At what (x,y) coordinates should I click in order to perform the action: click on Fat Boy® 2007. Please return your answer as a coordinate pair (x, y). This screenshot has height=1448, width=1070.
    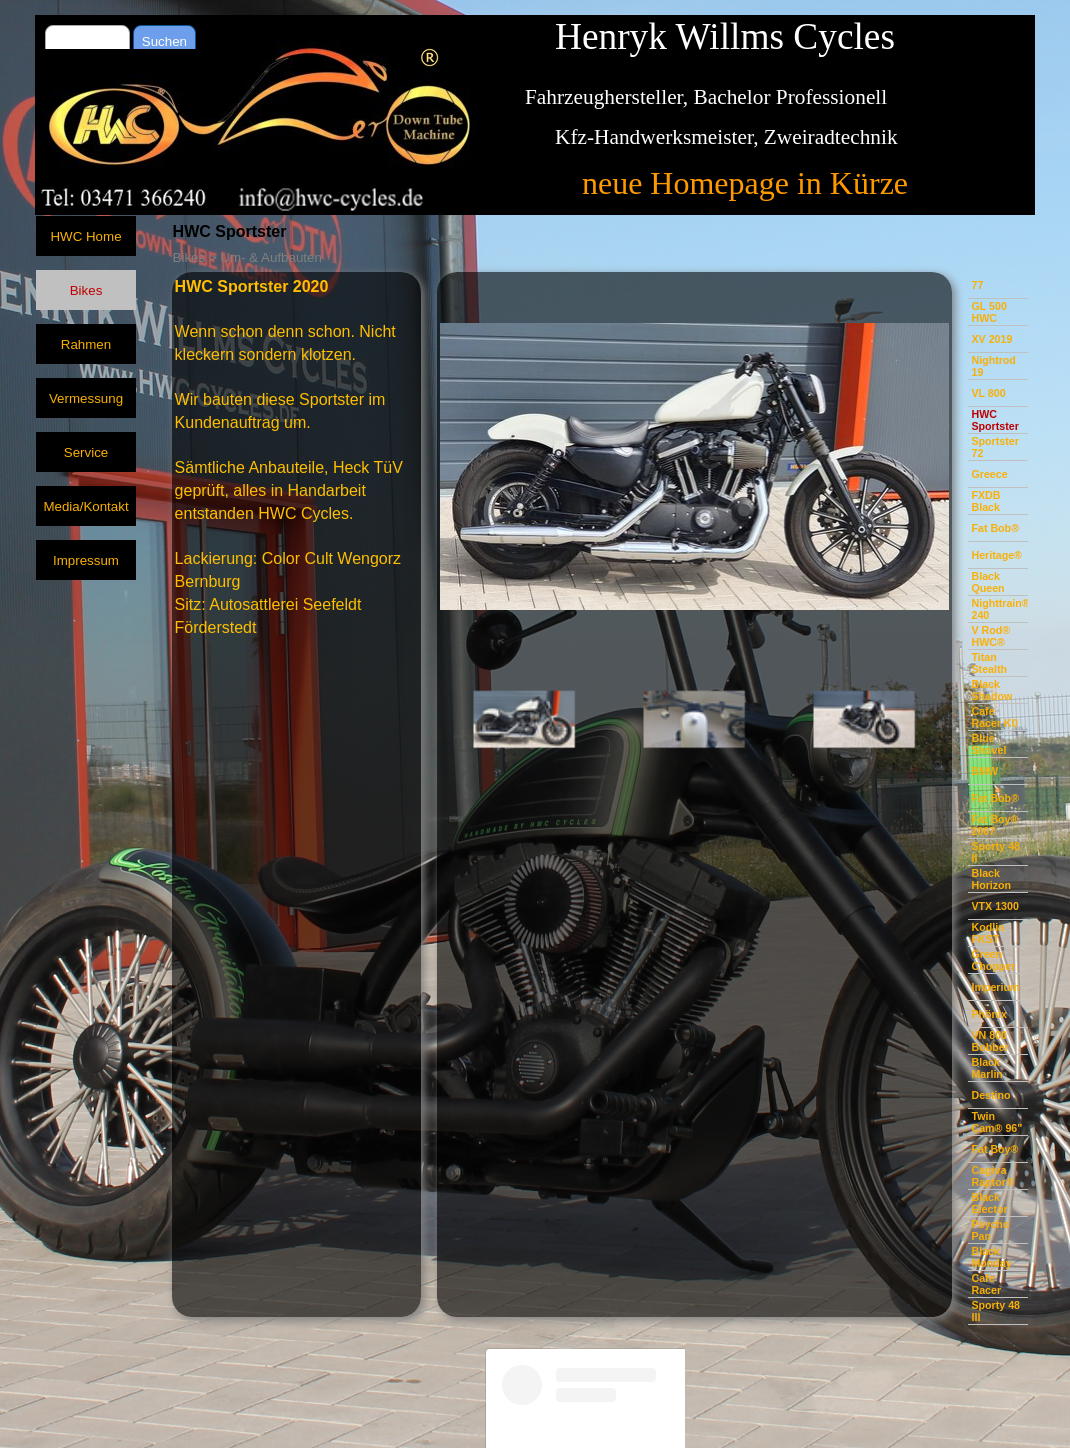
    Looking at the image, I should click on (994, 825).